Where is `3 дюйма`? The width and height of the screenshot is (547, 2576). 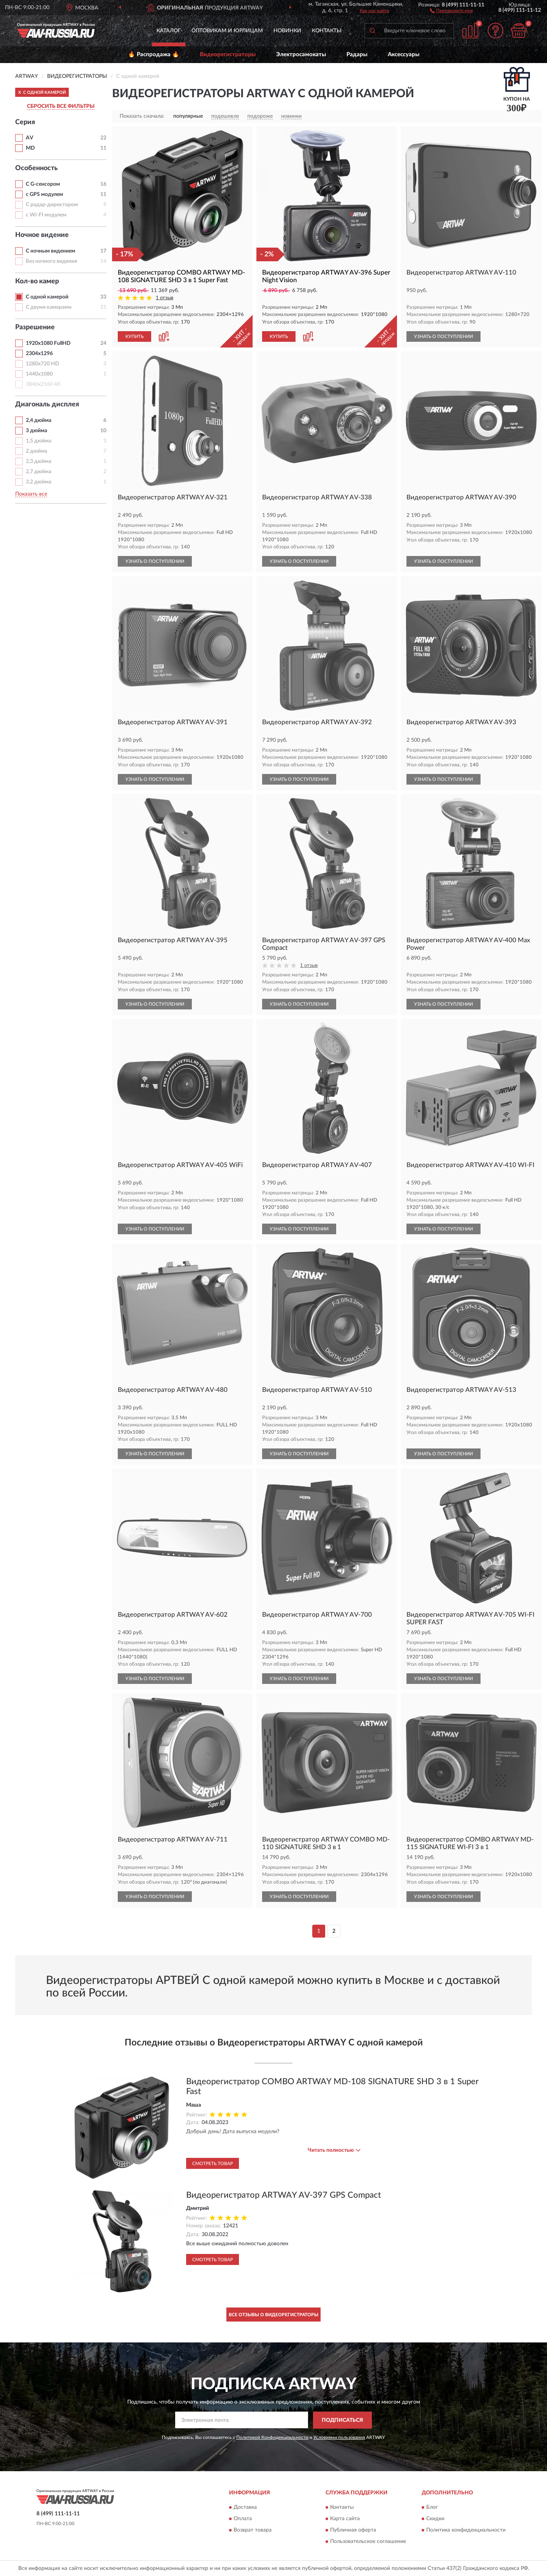 3 дюйма is located at coordinates (36, 430).